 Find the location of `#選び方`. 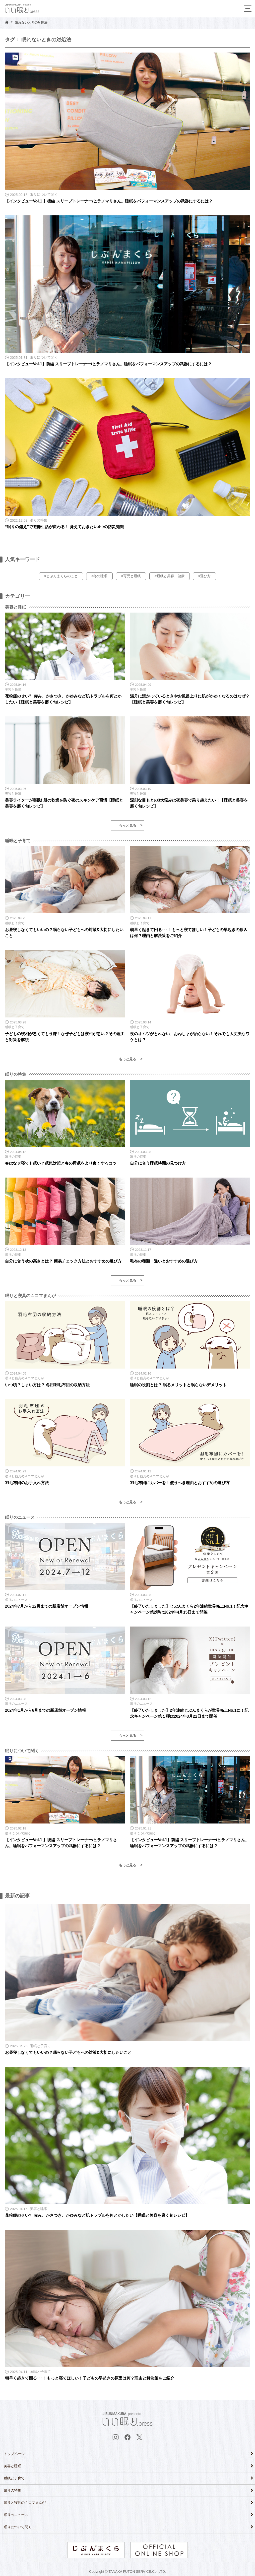

#選び方 is located at coordinates (204, 576).